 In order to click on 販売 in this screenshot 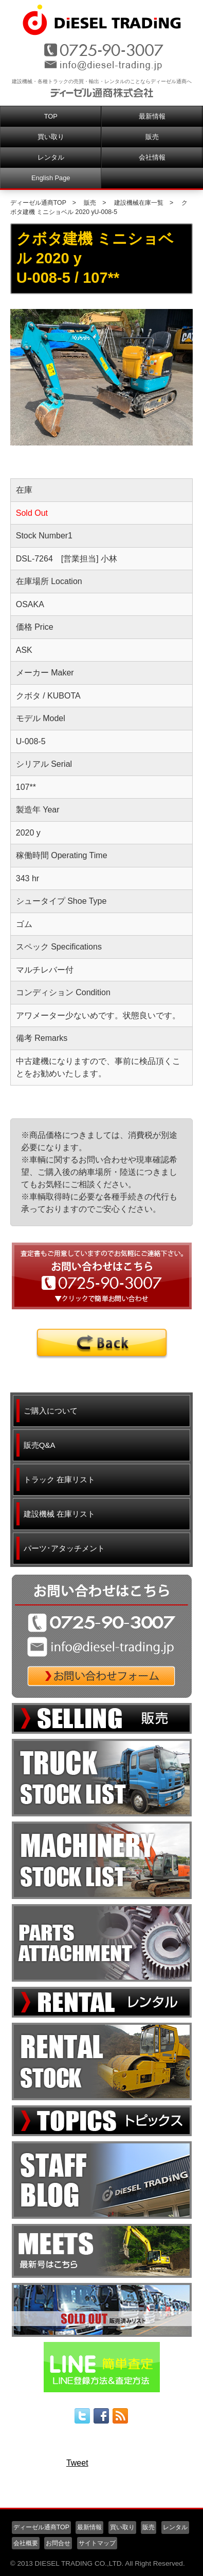, I will do `click(152, 137)`.